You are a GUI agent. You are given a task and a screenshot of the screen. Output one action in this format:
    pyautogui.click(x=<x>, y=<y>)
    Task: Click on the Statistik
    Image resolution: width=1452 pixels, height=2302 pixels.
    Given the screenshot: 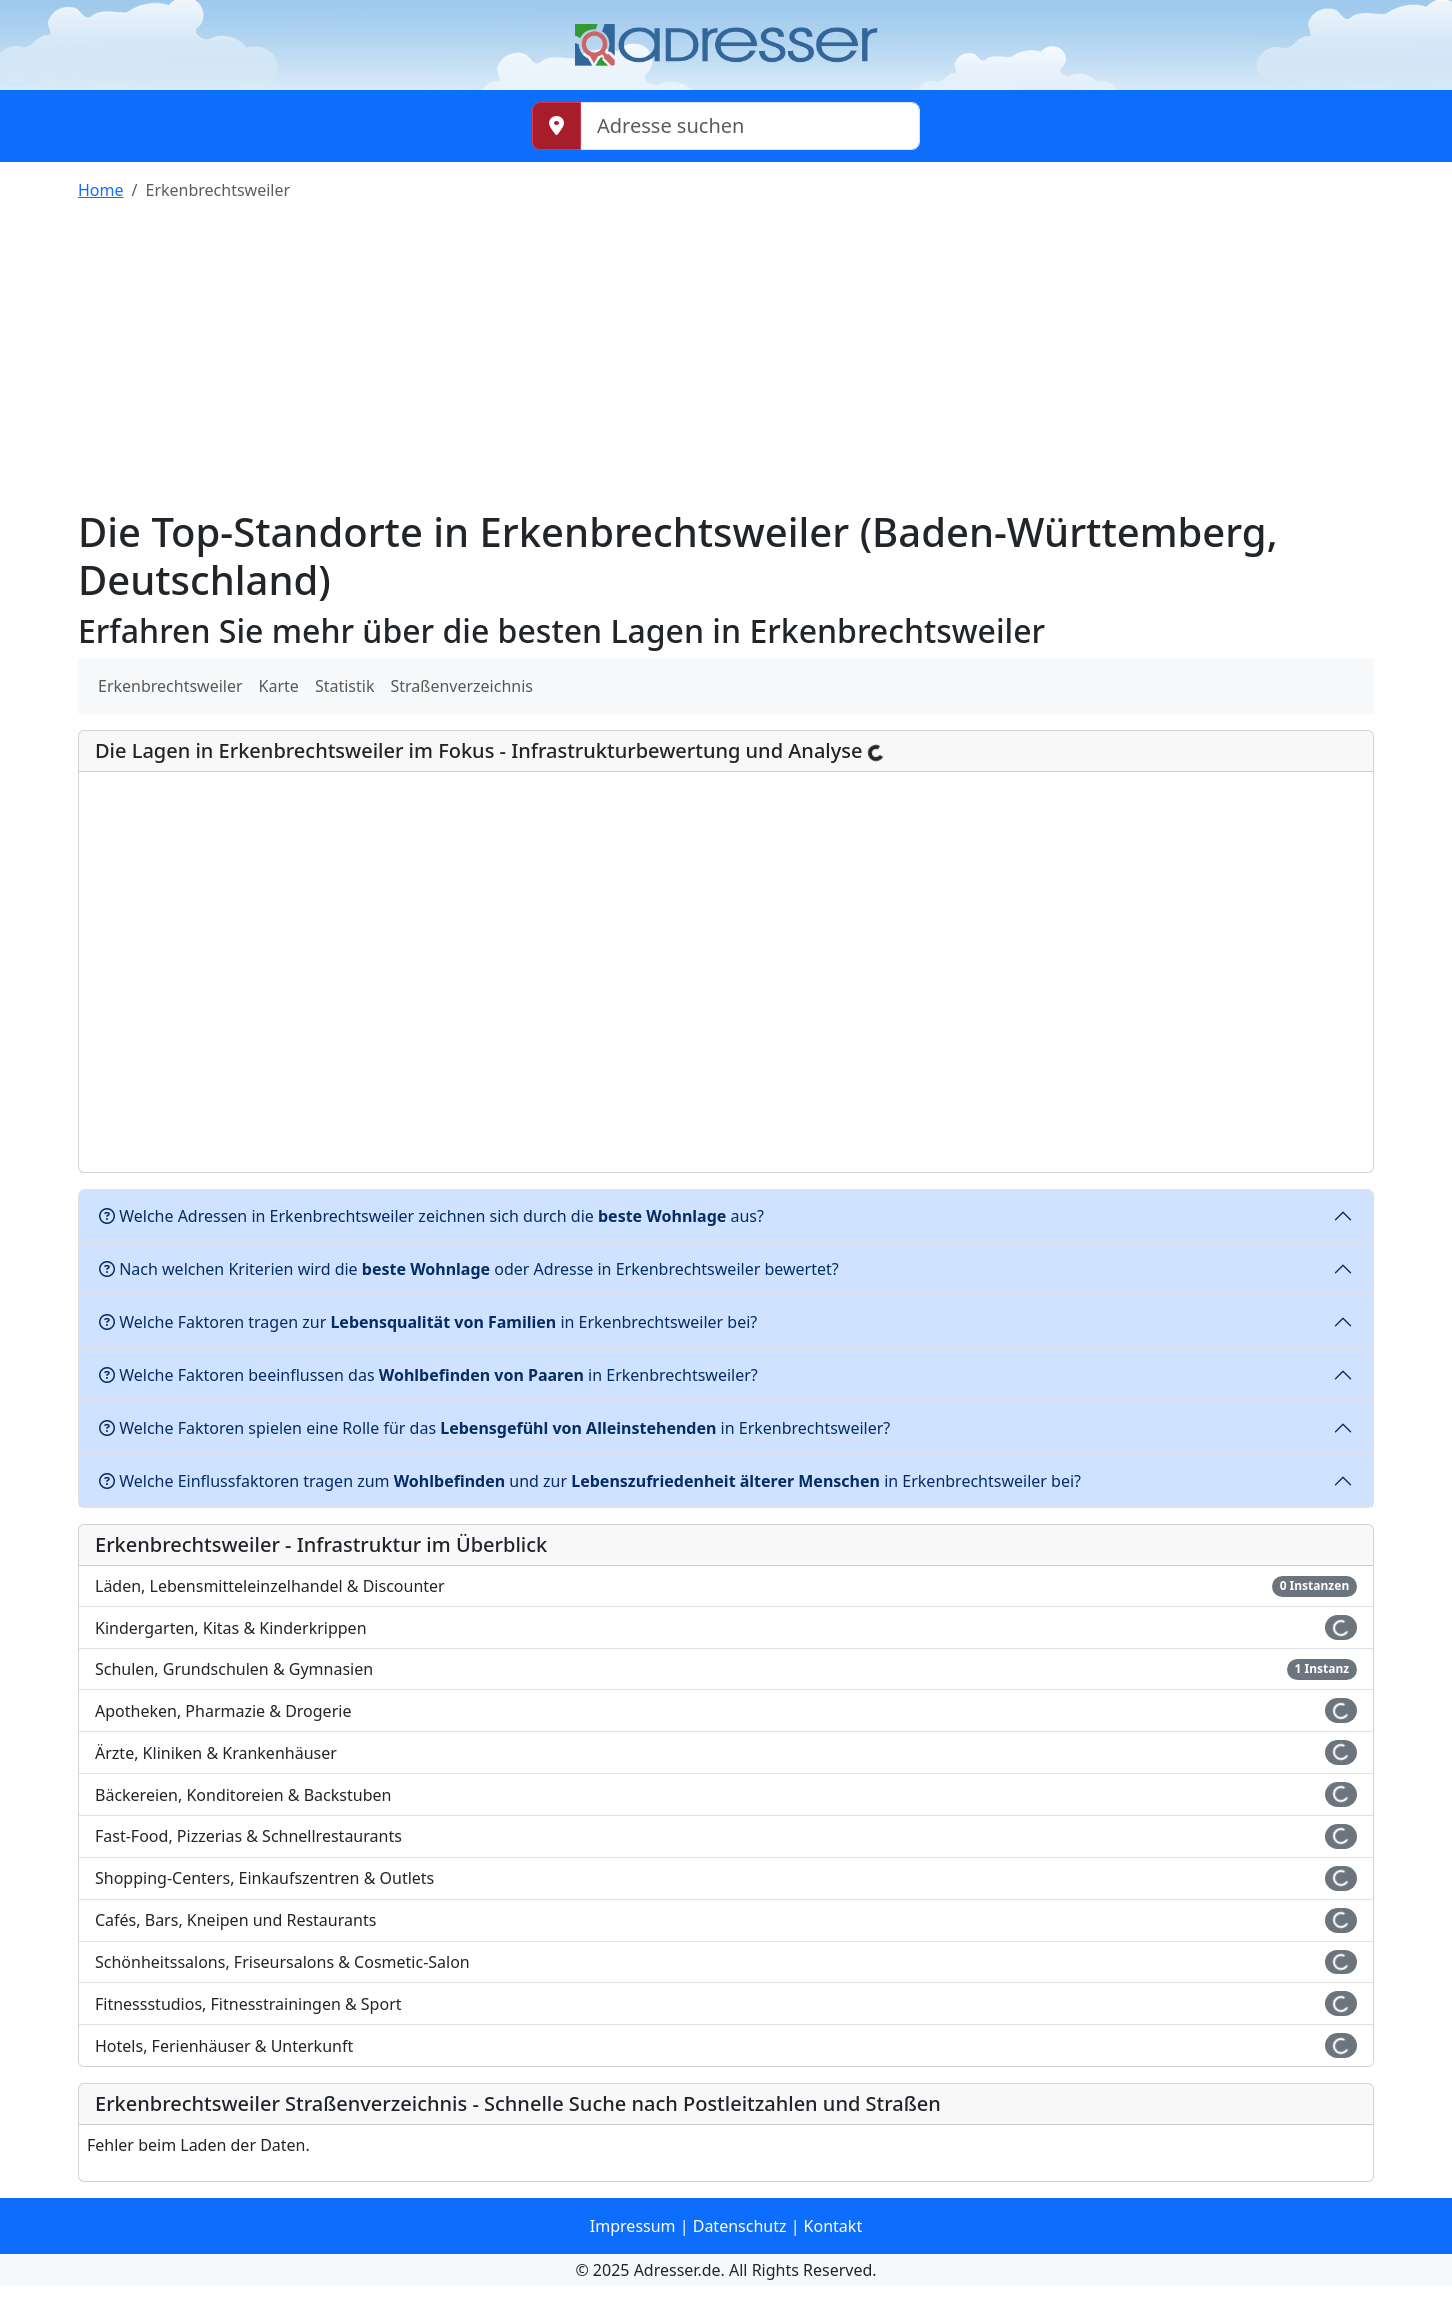 What is the action you would take?
    pyautogui.click(x=345, y=686)
    